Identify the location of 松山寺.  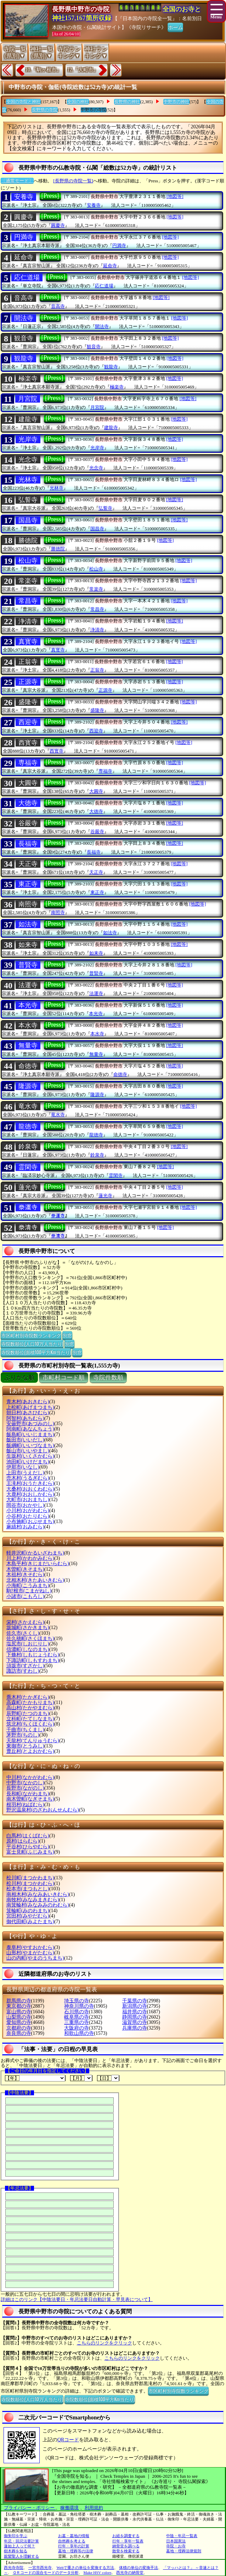
(28, 560).